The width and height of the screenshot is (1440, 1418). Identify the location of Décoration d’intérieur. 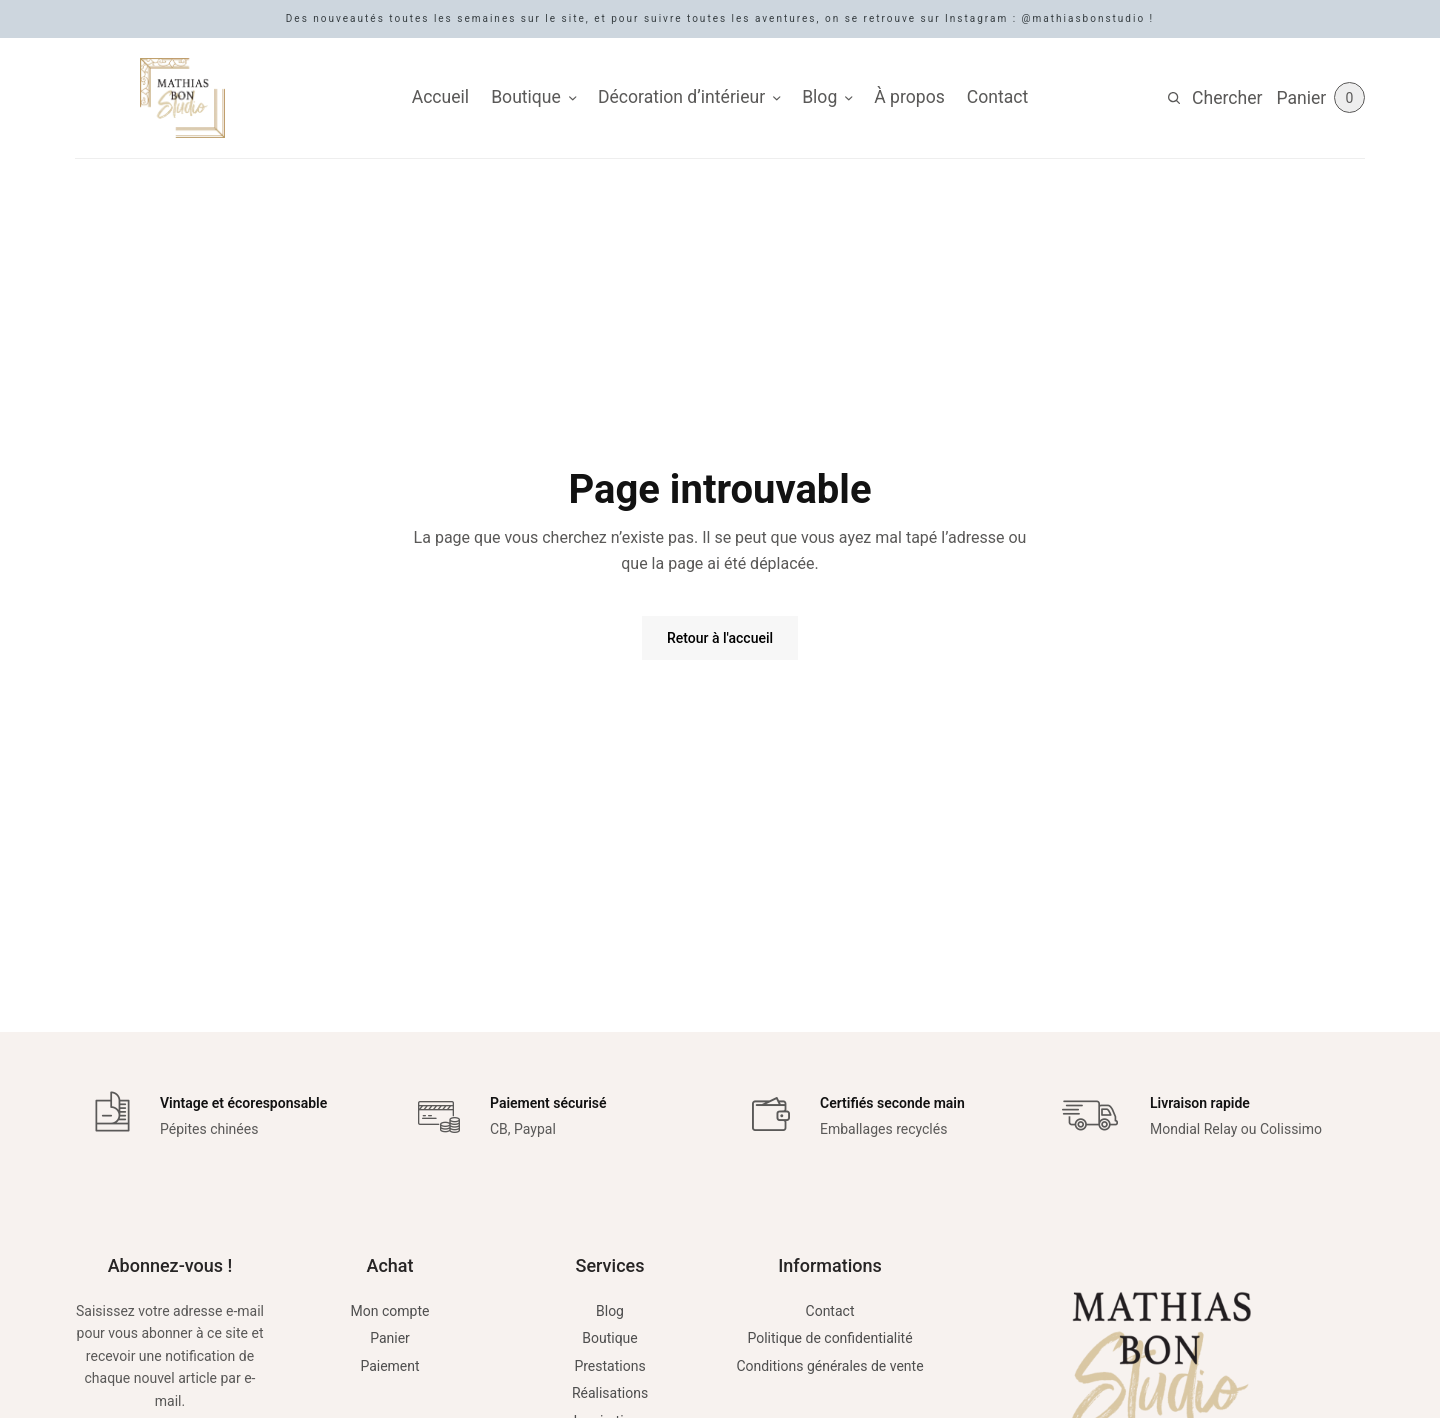
(681, 97).